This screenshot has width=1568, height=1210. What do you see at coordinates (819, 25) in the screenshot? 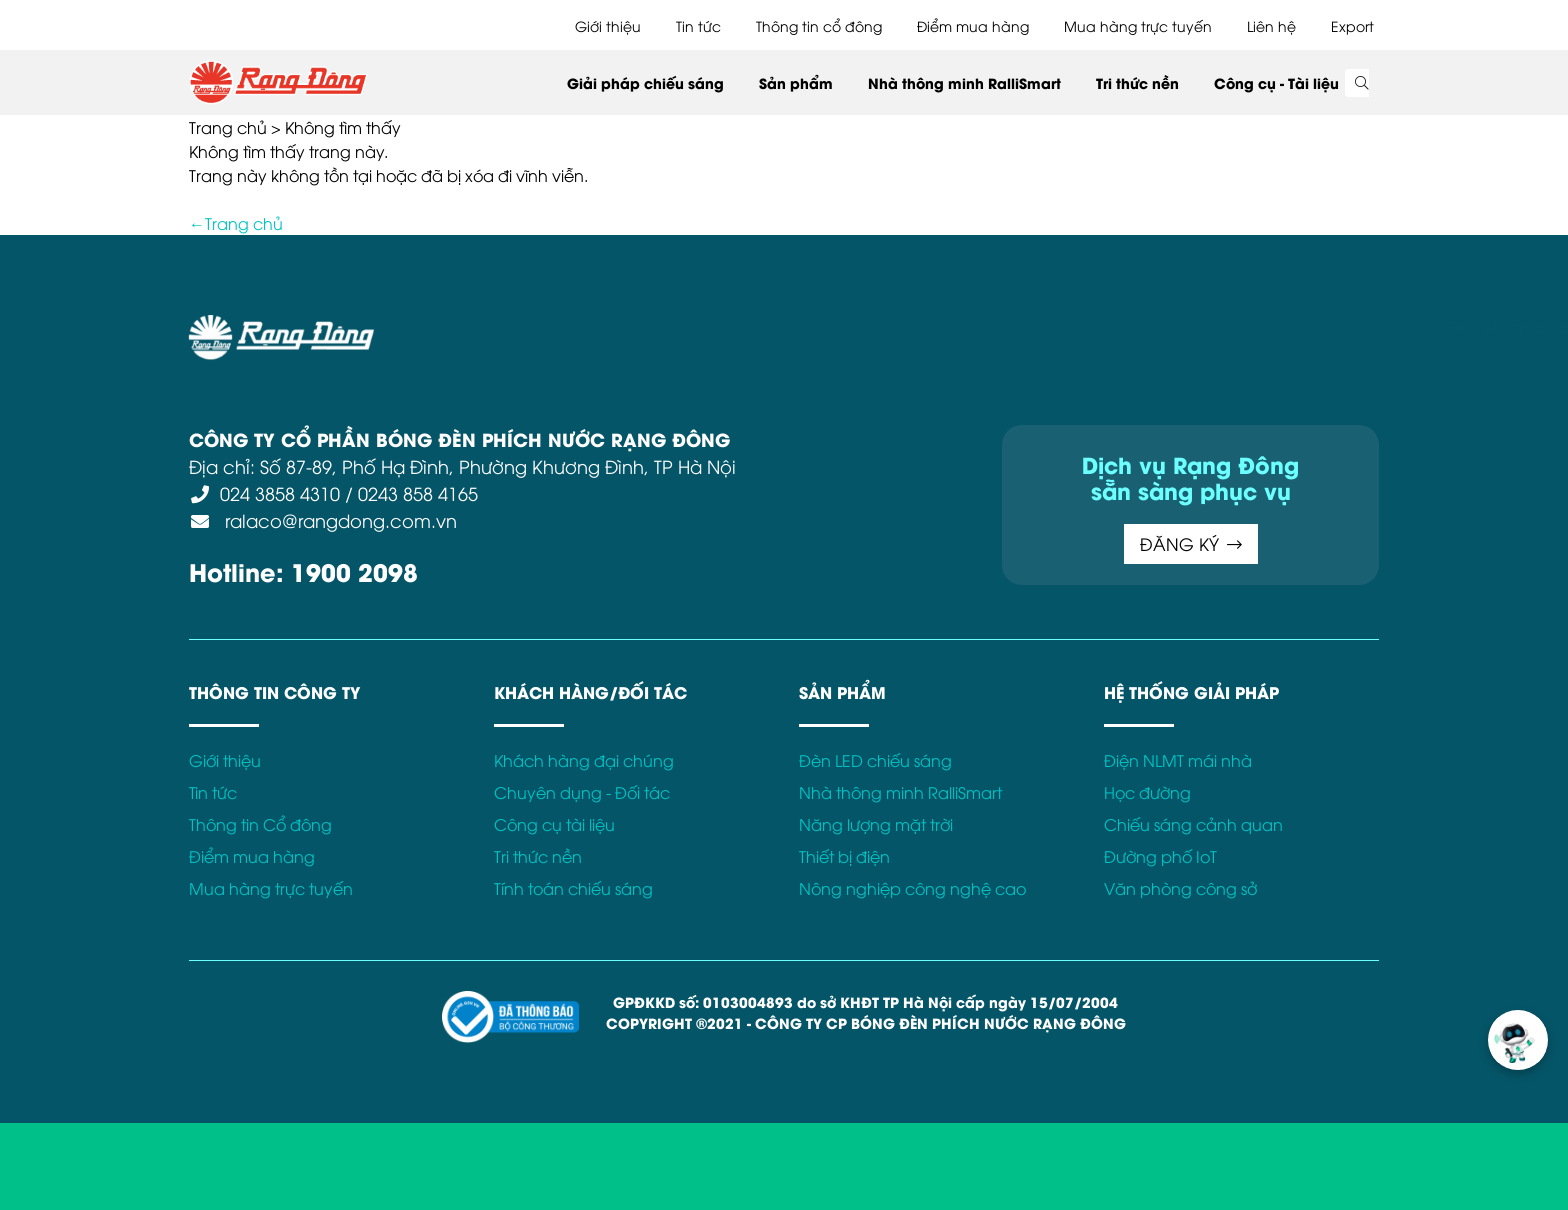
I see `Thông tin cổ đông` at bounding box center [819, 25].